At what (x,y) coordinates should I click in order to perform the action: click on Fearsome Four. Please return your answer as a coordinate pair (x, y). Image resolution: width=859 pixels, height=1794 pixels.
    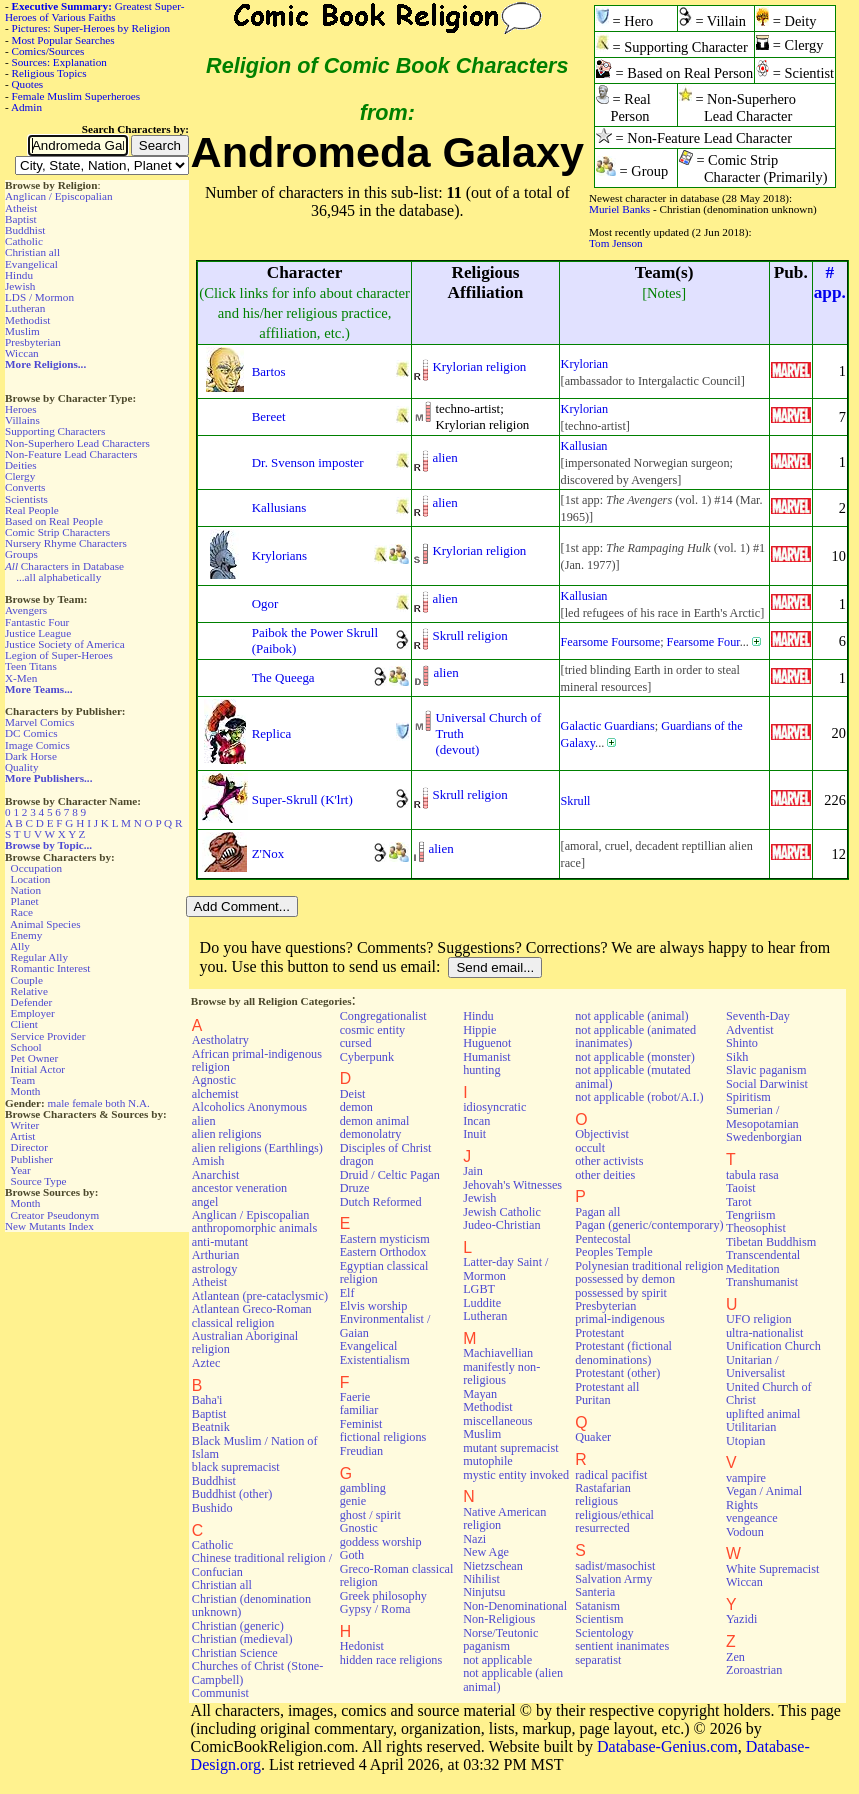
    Looking at the image, I should click on (703, 642).